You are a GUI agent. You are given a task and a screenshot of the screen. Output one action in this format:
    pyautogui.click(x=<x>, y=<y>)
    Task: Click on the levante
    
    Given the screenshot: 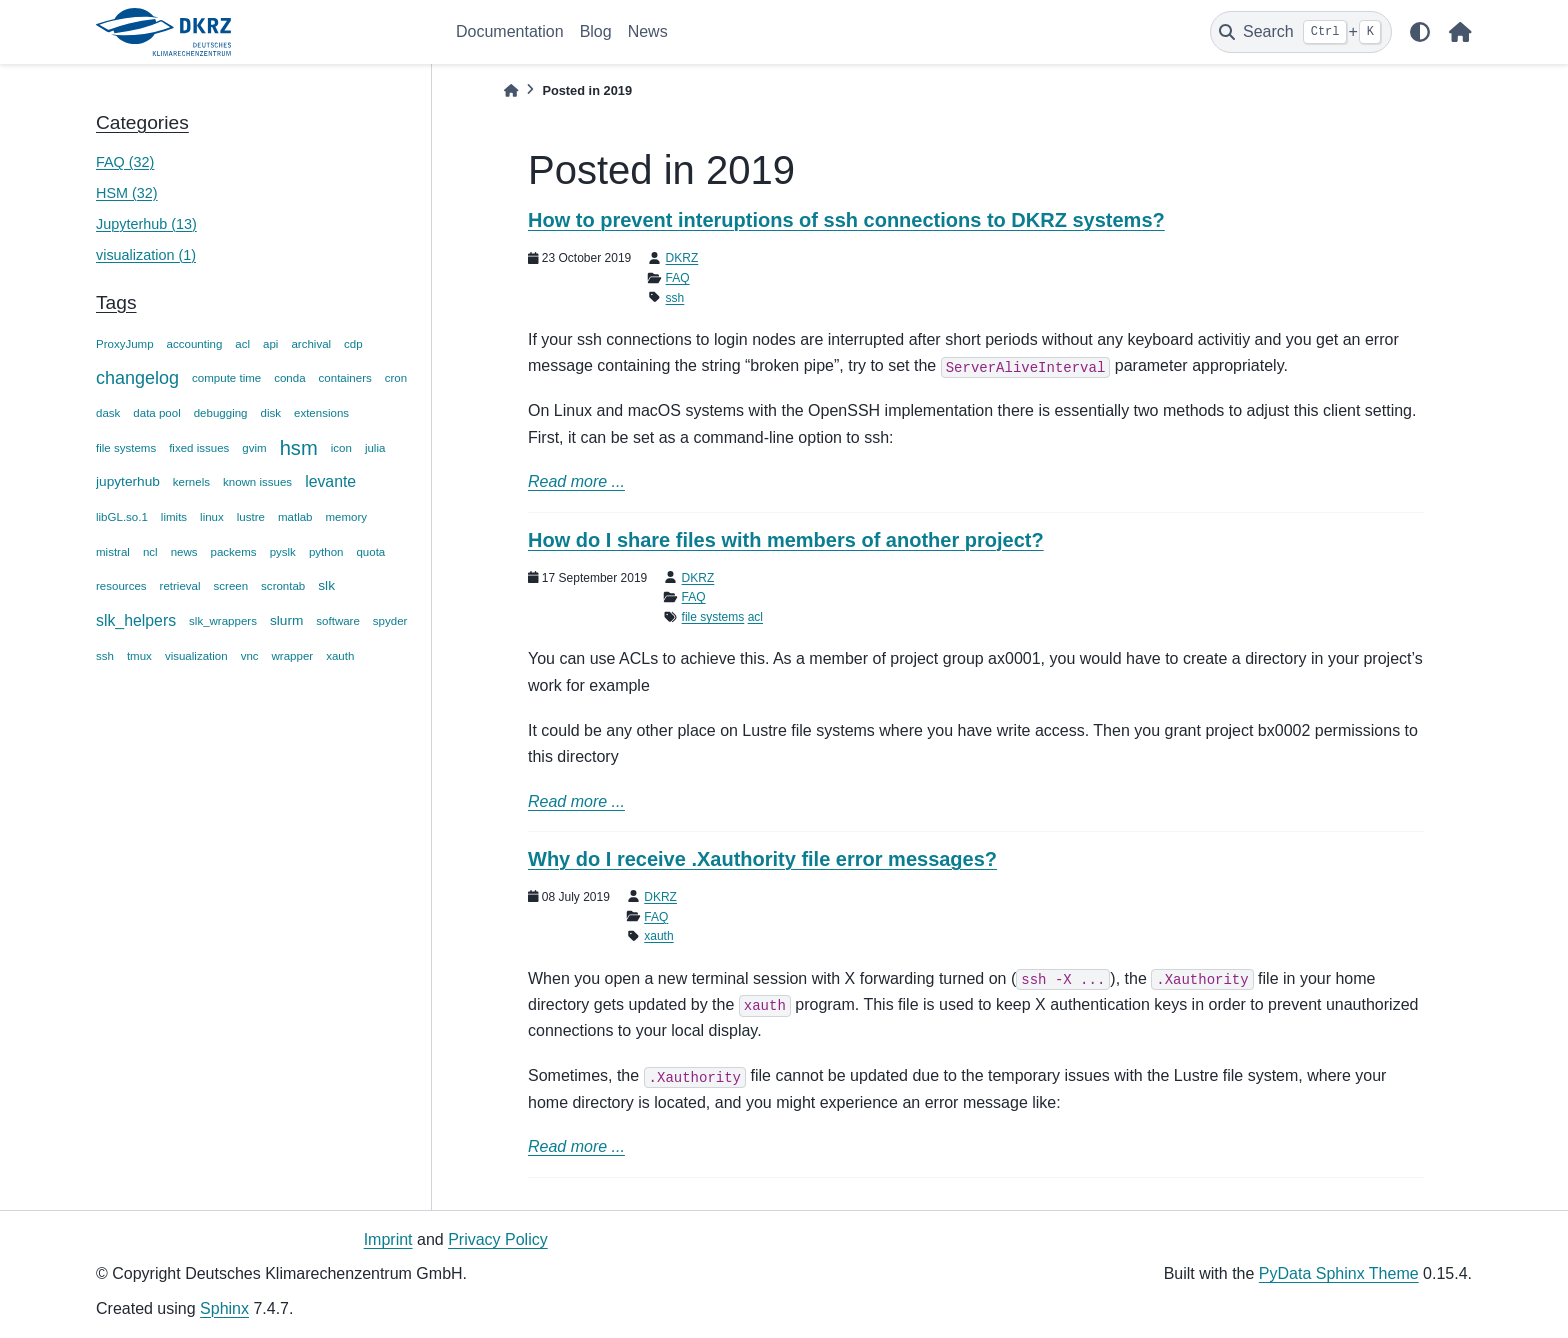 What is the action you would take?
    pyautogui.click(x=330, y=481)
    